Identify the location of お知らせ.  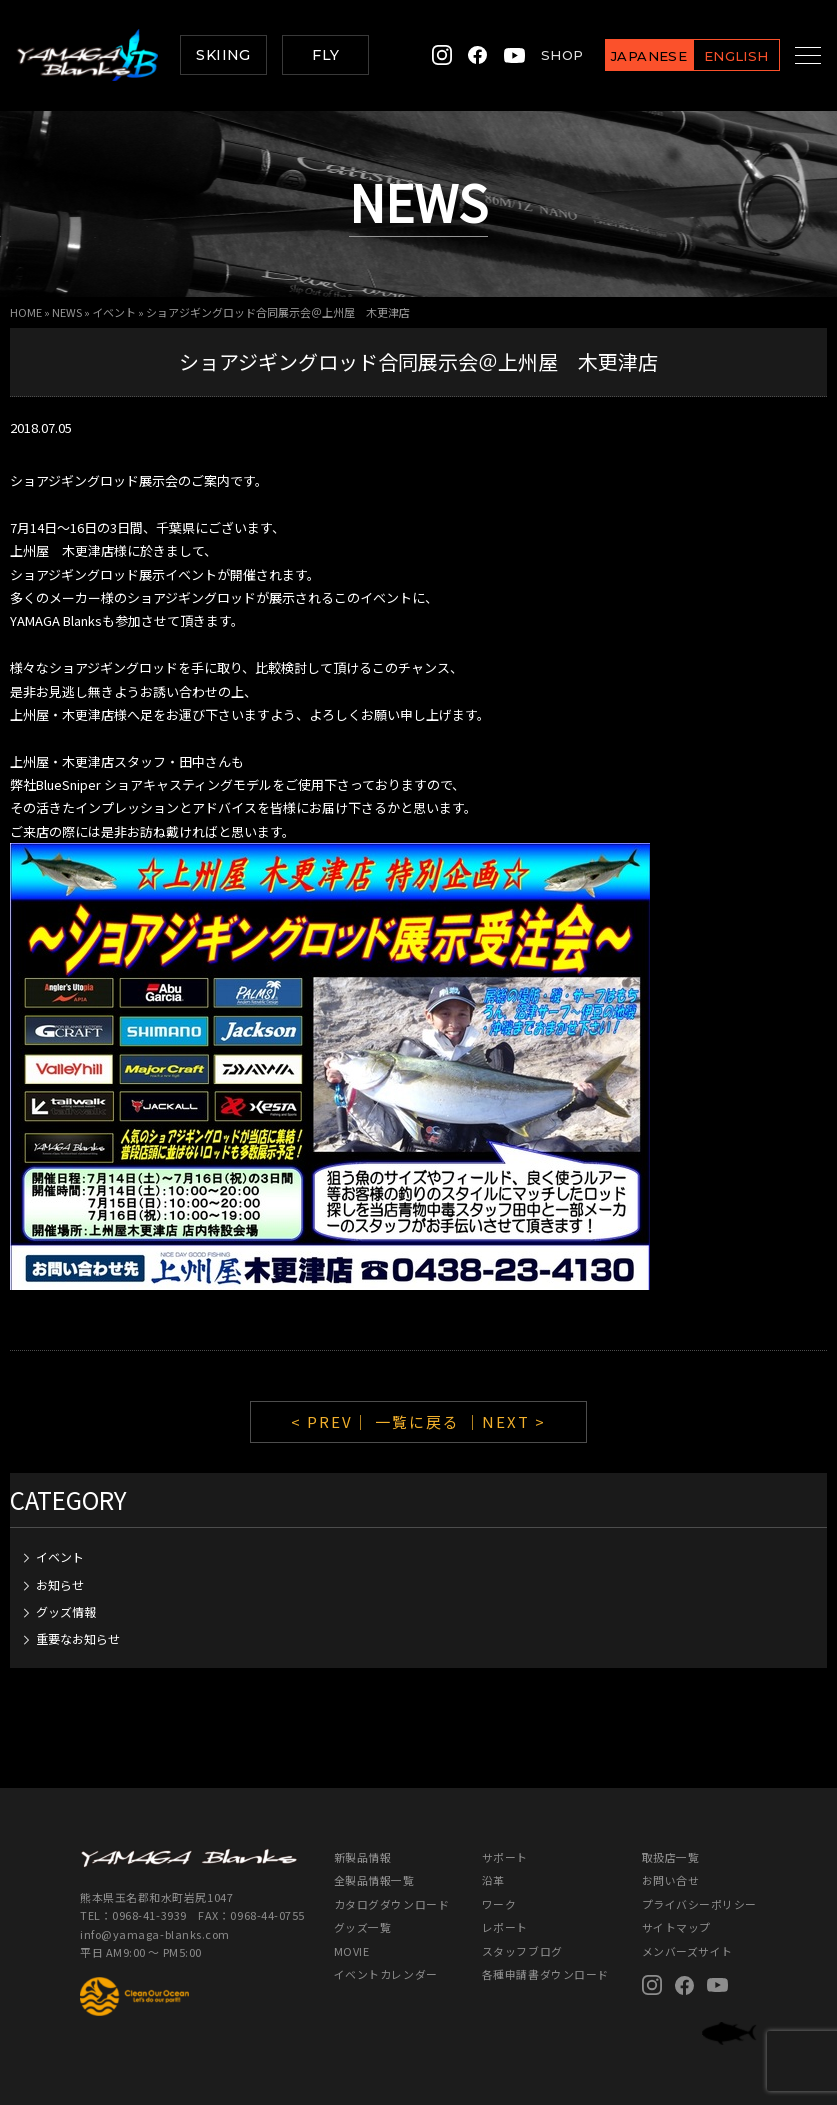
(60, 1584).